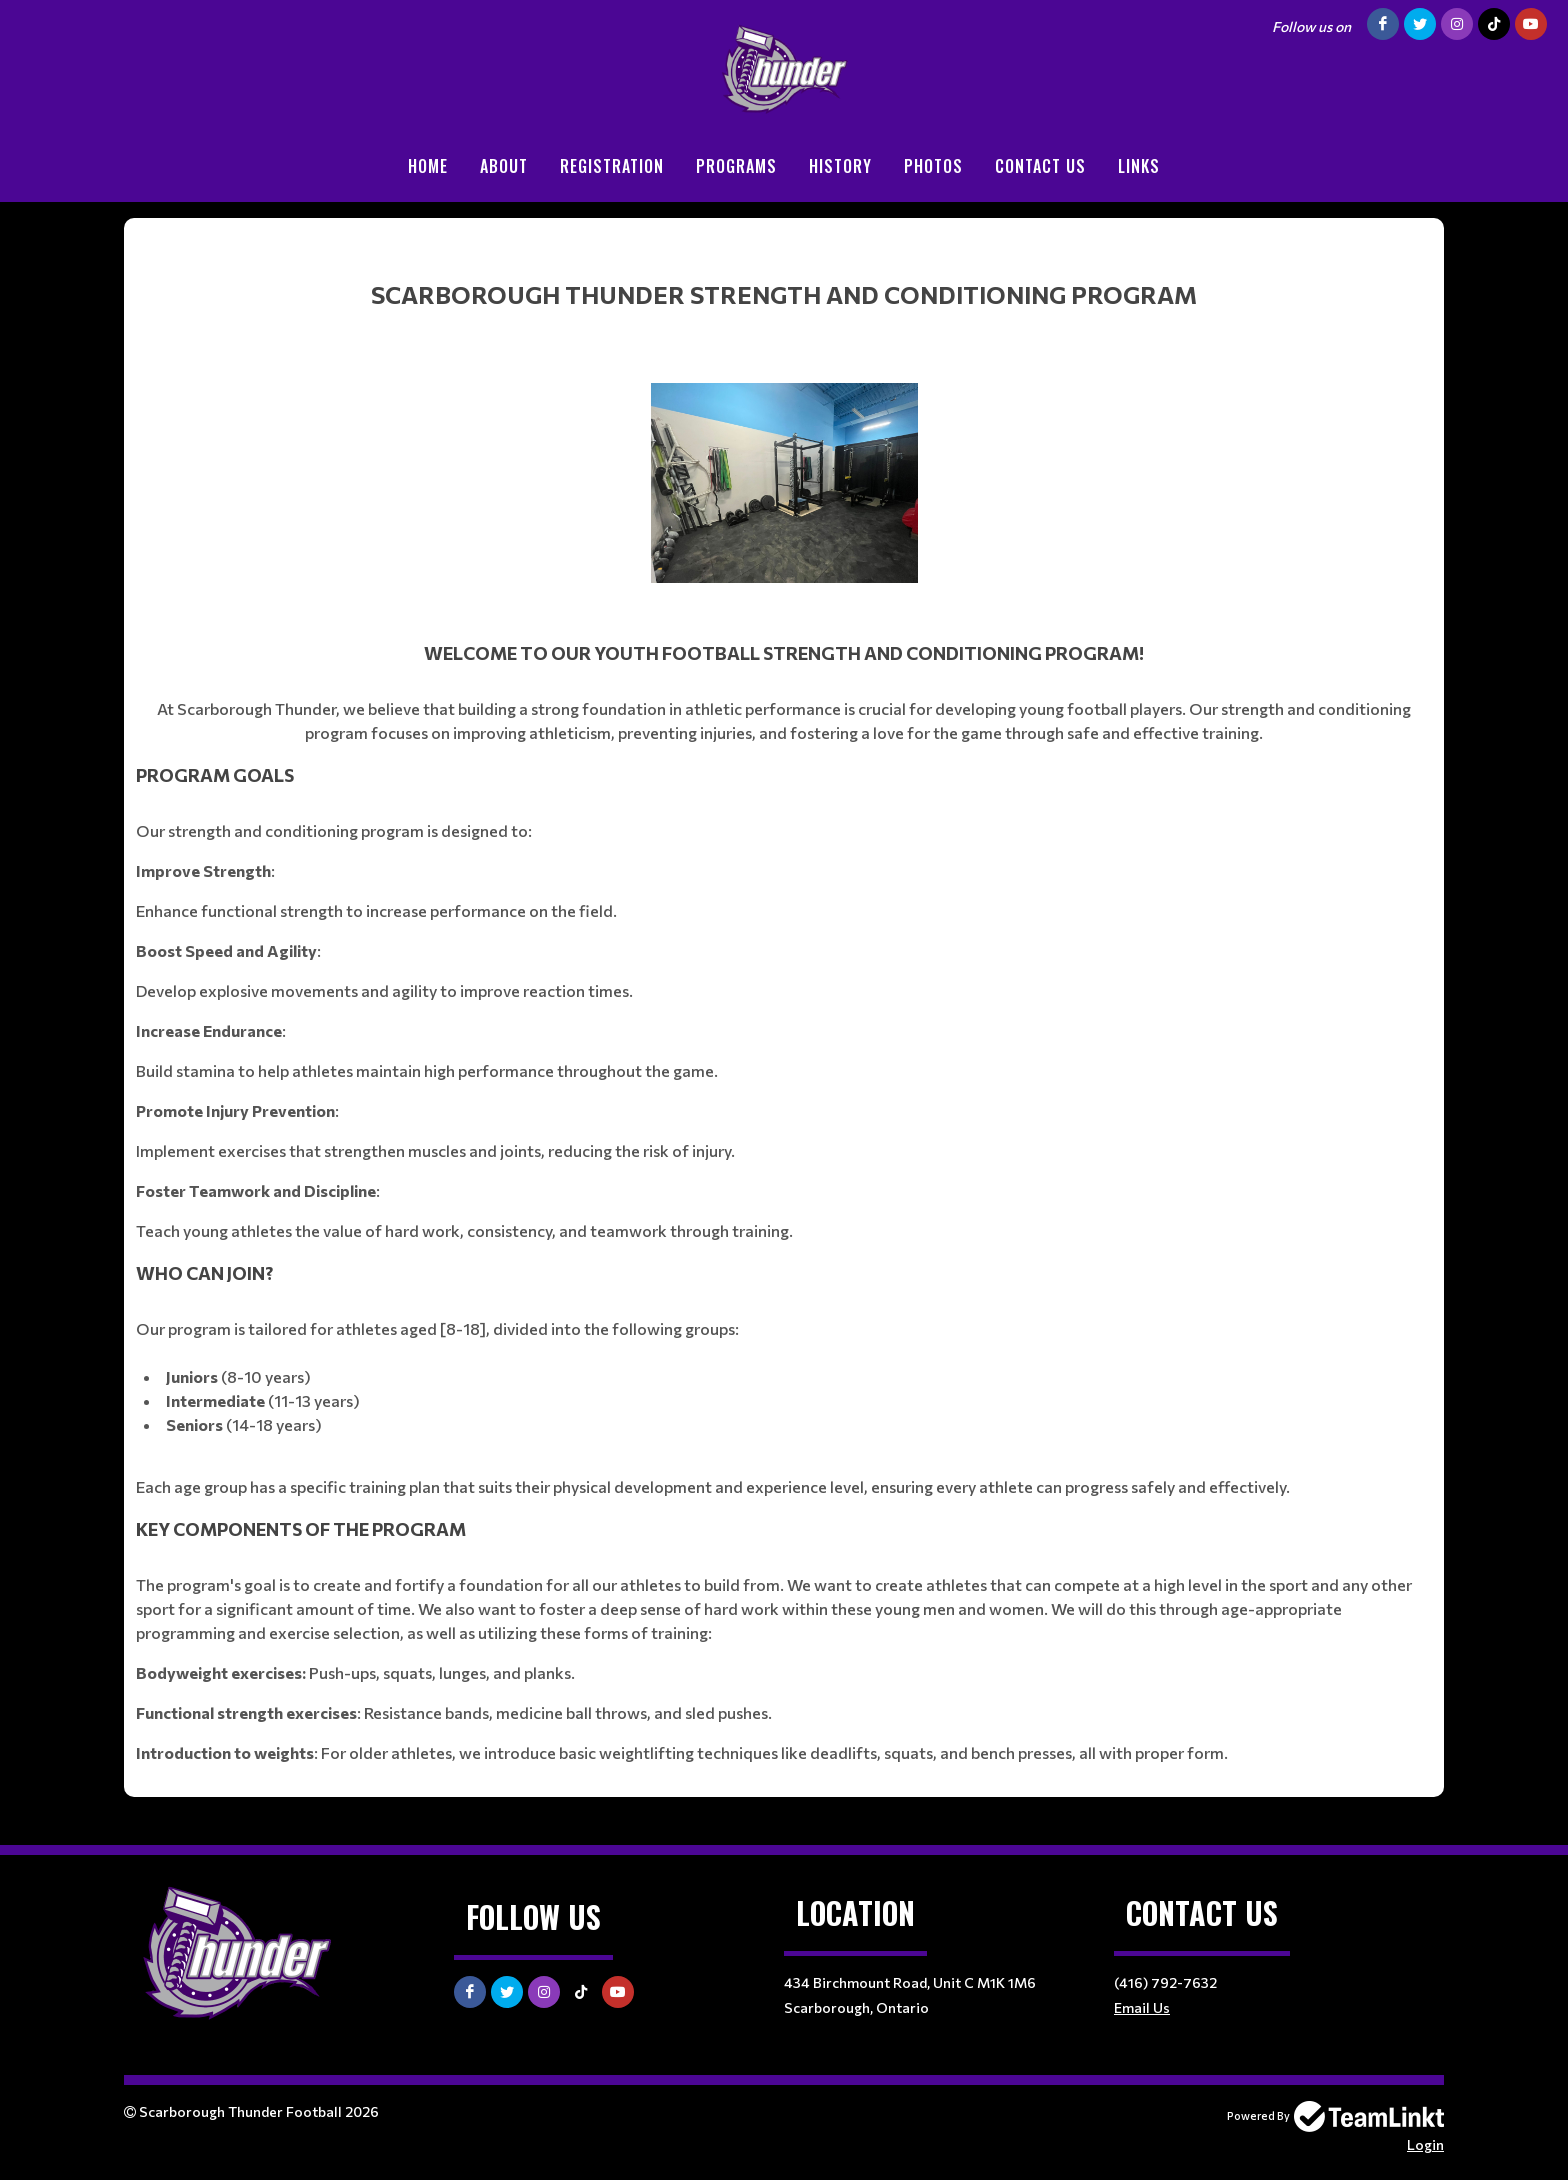 Image resolution: width=1568 pixels, height=2180 pixels. I want to click on Photos, so click(933, 166).